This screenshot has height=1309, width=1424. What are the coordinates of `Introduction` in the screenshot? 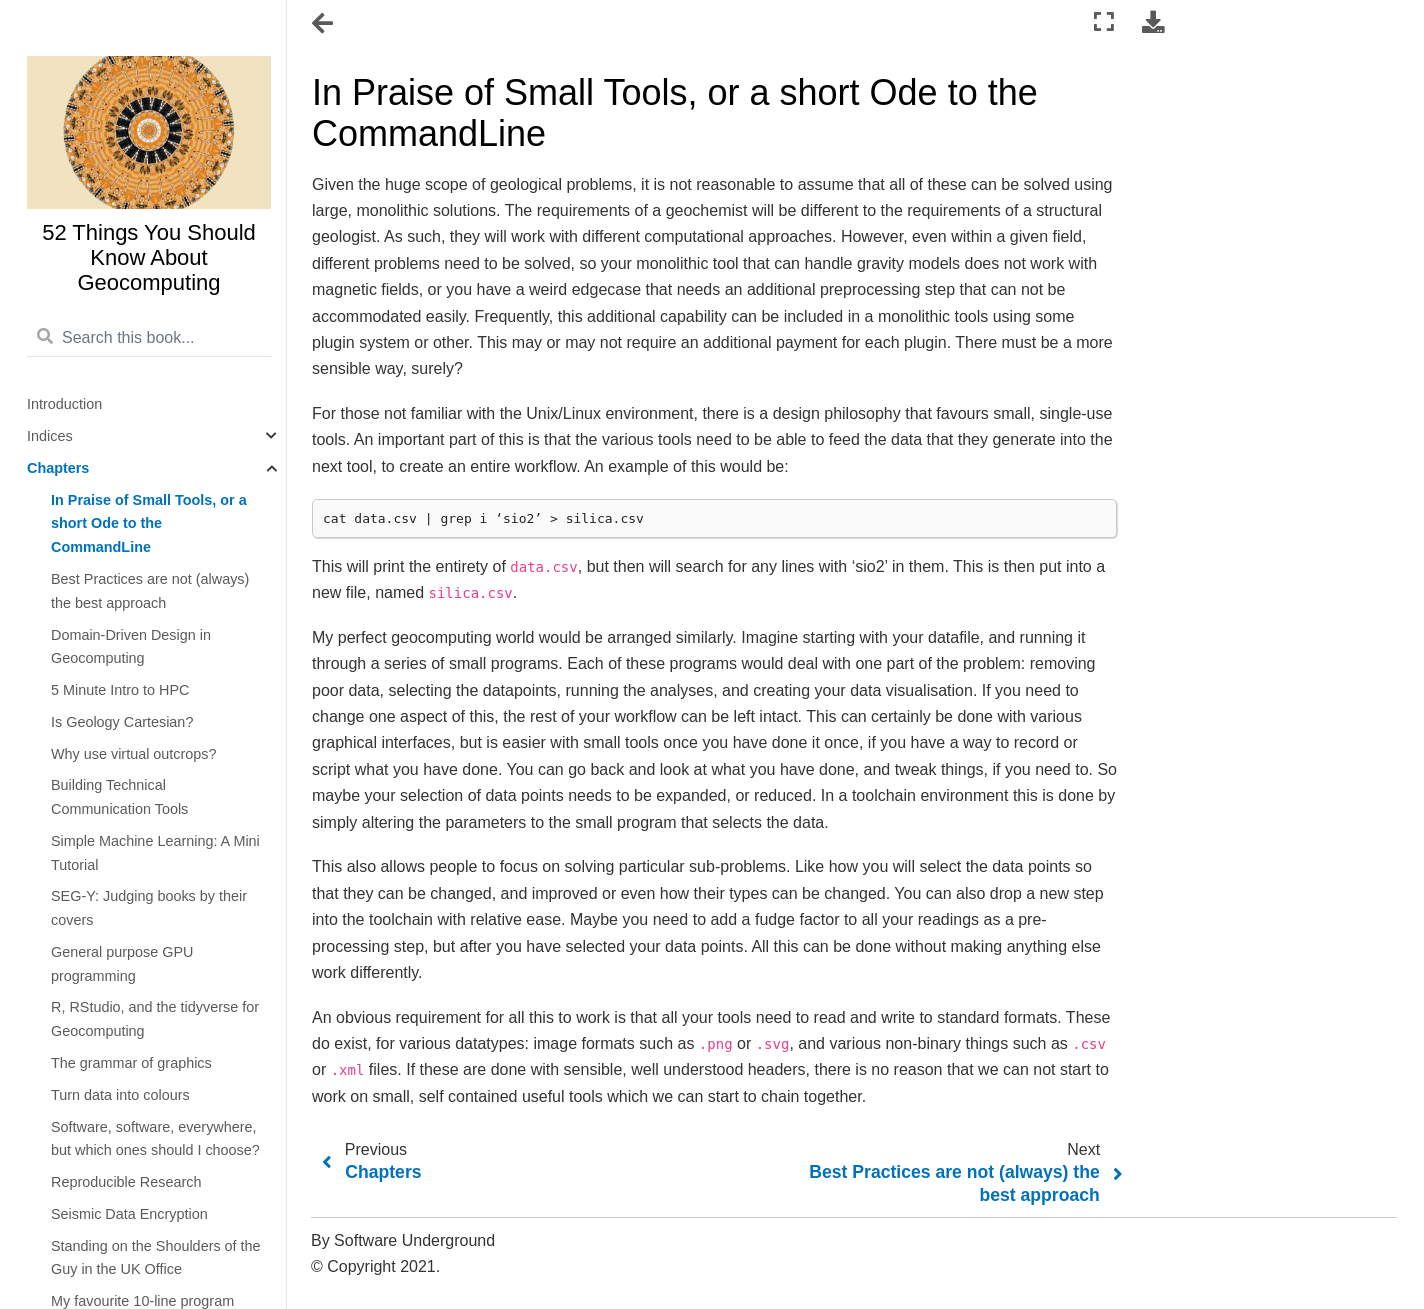 It's located at (64, 404).